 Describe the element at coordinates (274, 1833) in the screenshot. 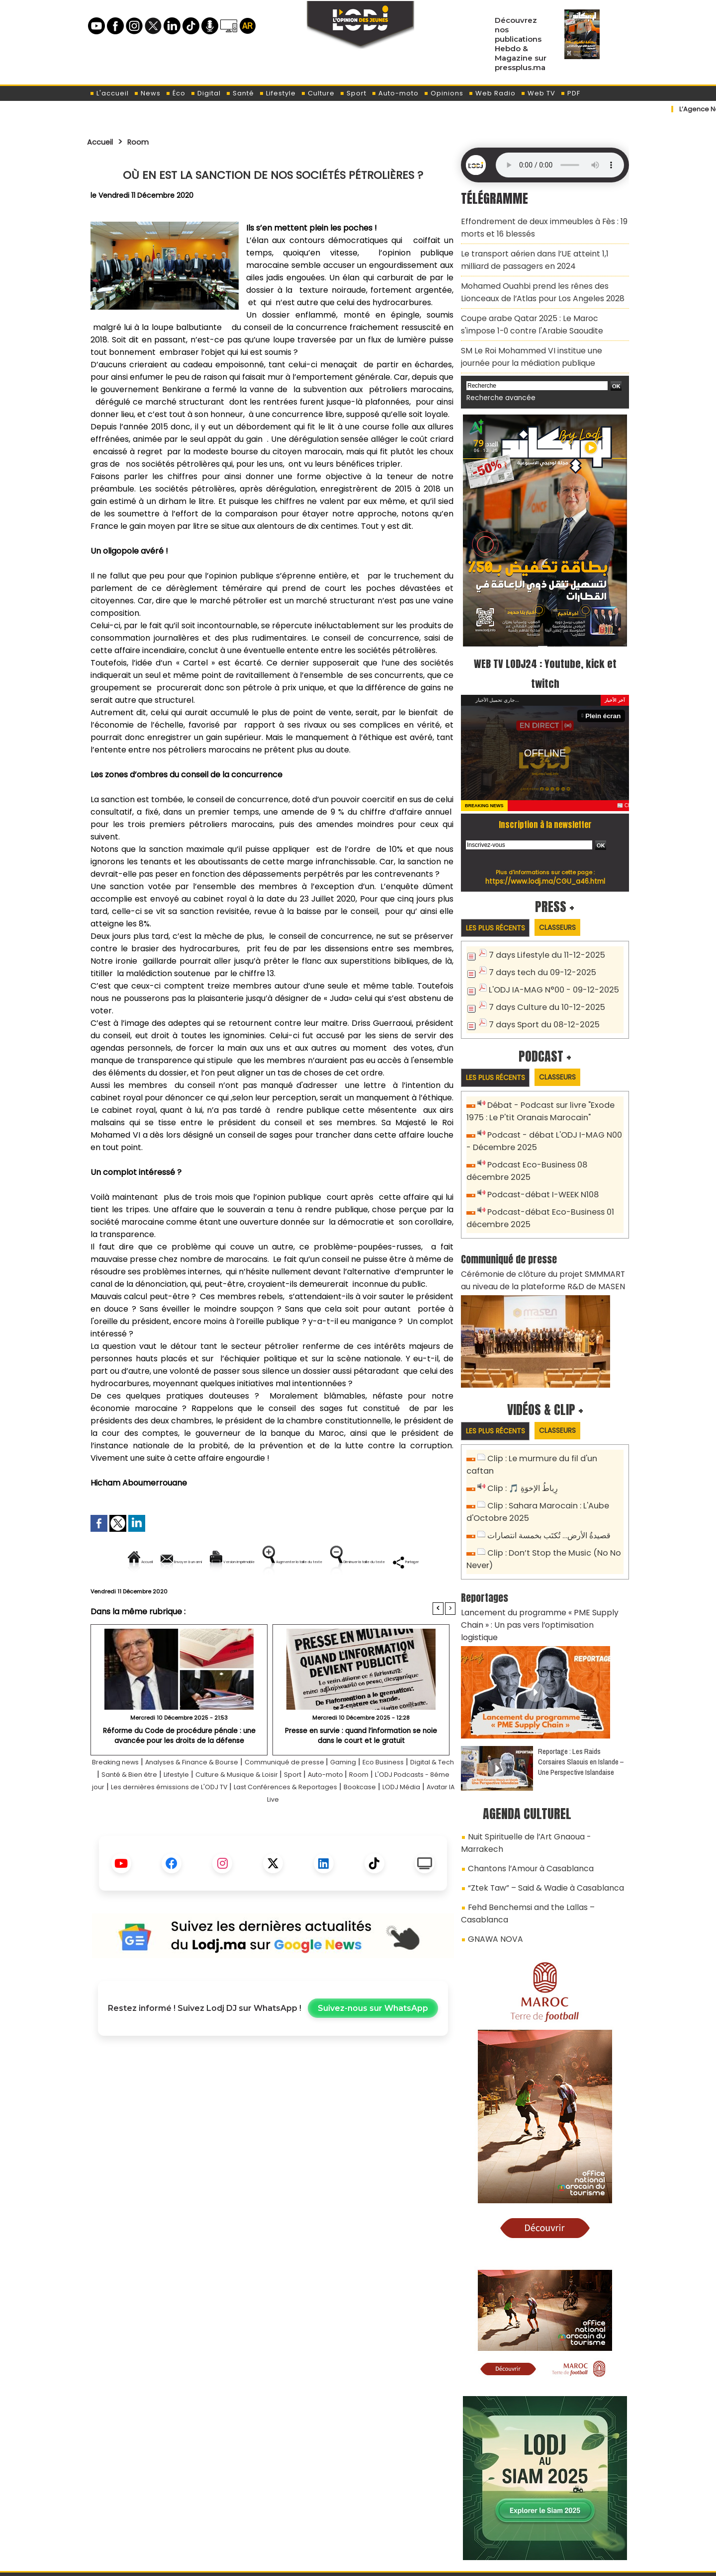

I see `Bookcase` at that location.